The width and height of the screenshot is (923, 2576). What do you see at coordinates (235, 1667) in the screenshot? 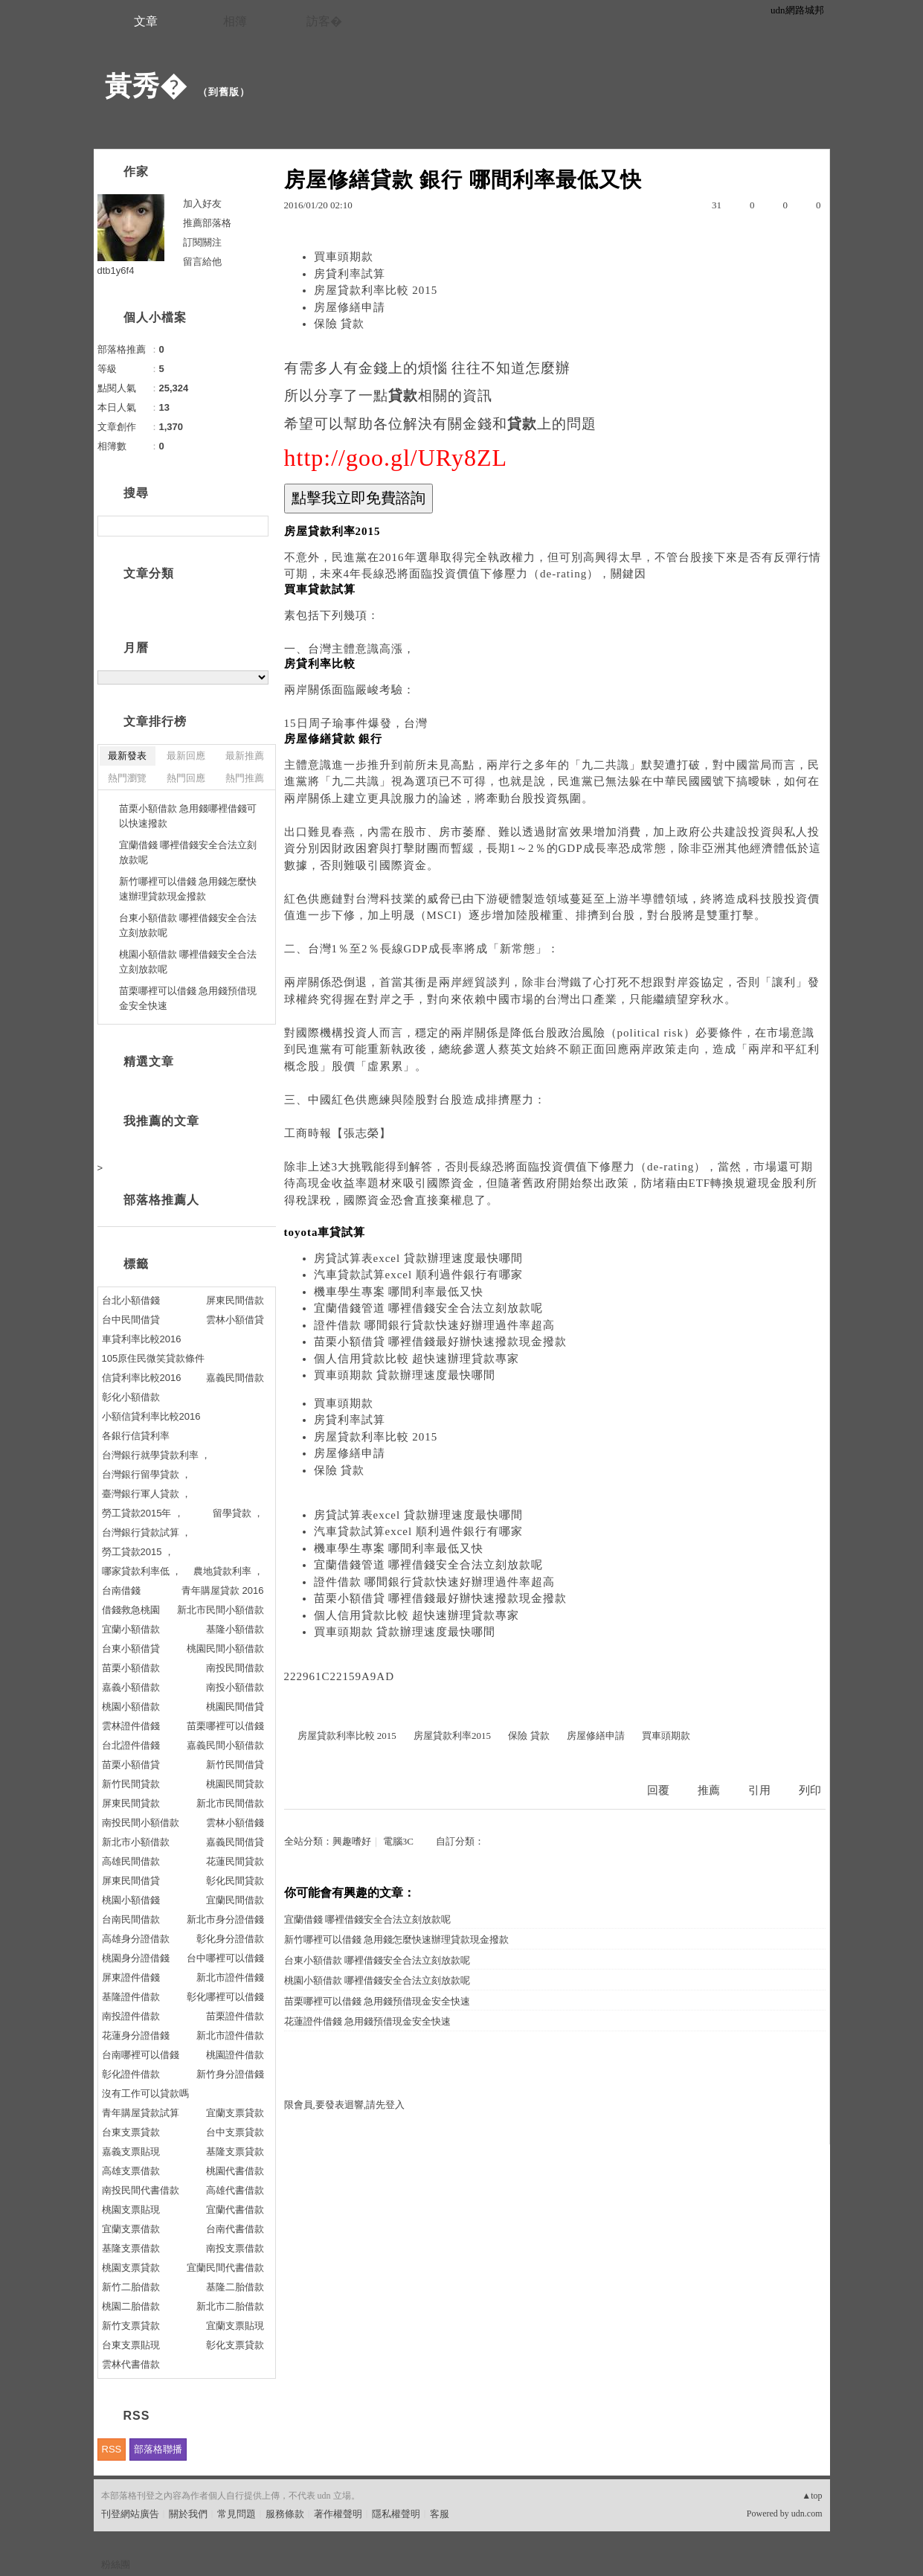
I see `南投民間借款` at bounding box center [235, 1667].